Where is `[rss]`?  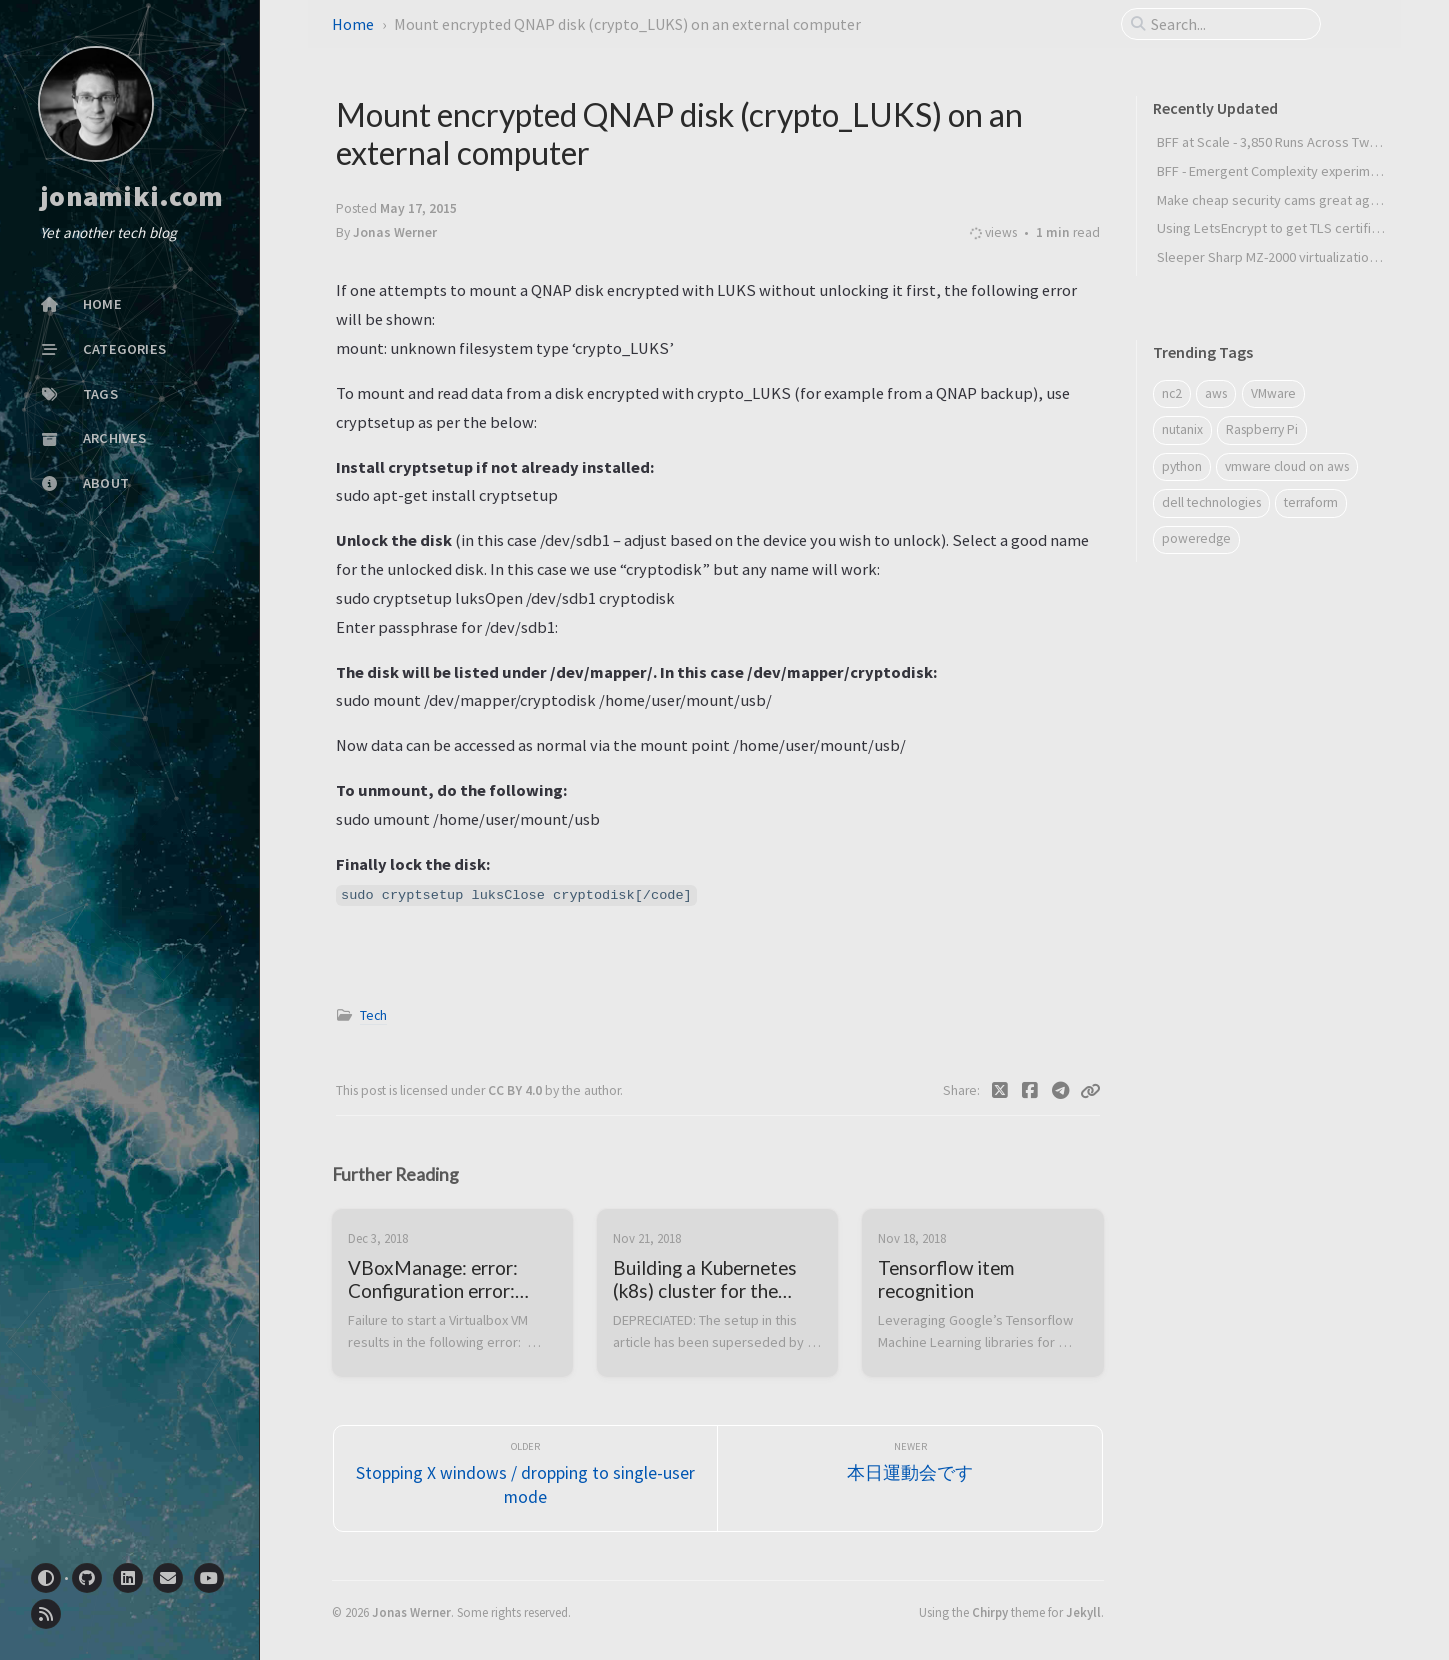 [rss] is located at coordinates (46, 1614).